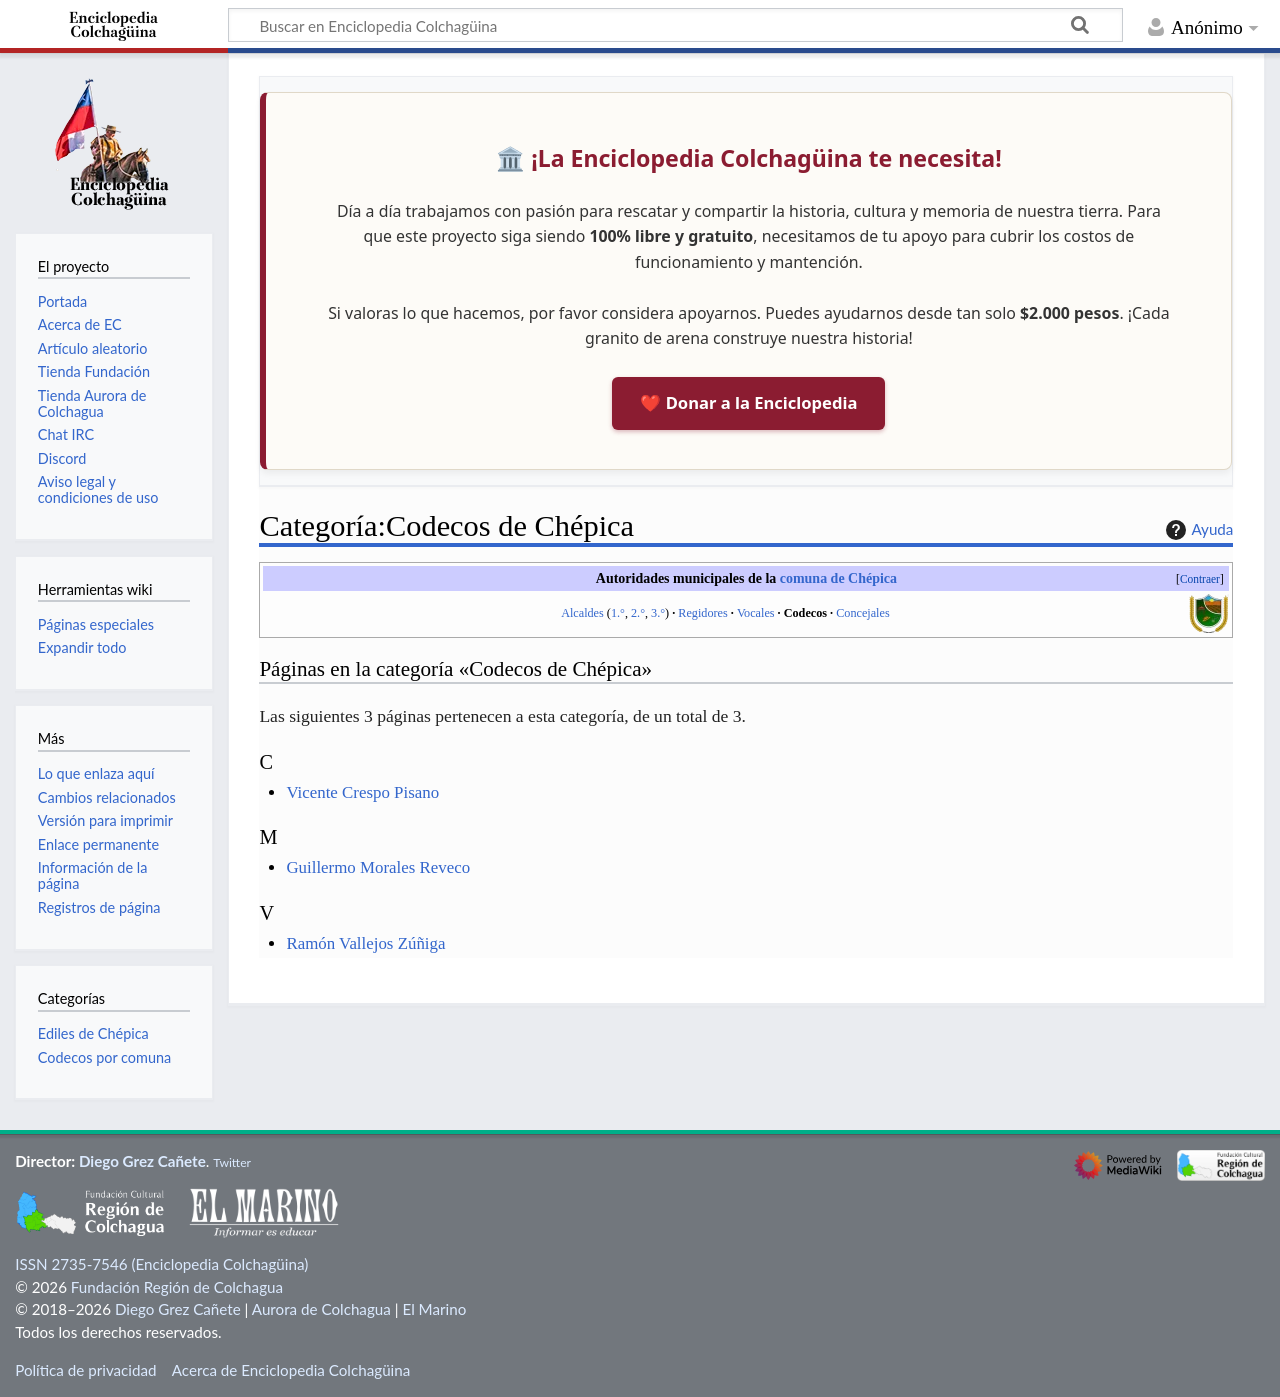 The width and height of the screenshot is (1280, 1397). I want to click on comuna de Chépica, so click(838, 578).